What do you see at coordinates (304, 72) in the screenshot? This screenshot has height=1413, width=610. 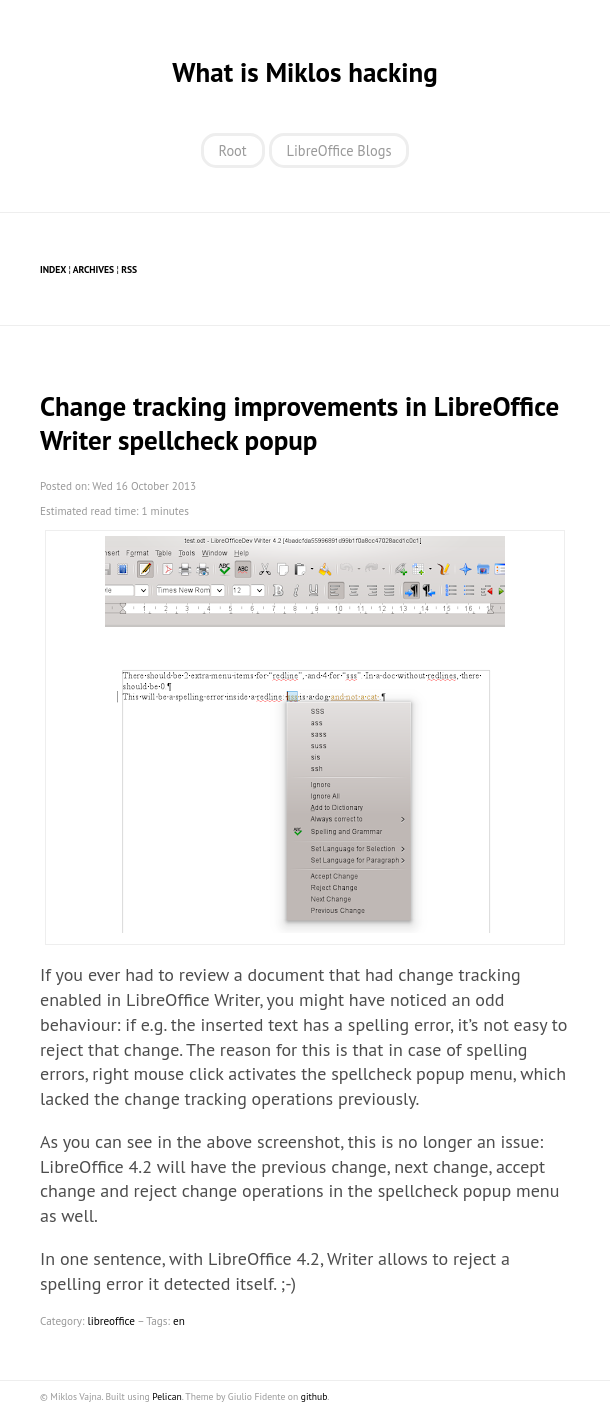 I see `What is Miklos hacking` at bounding box center [304, 72].